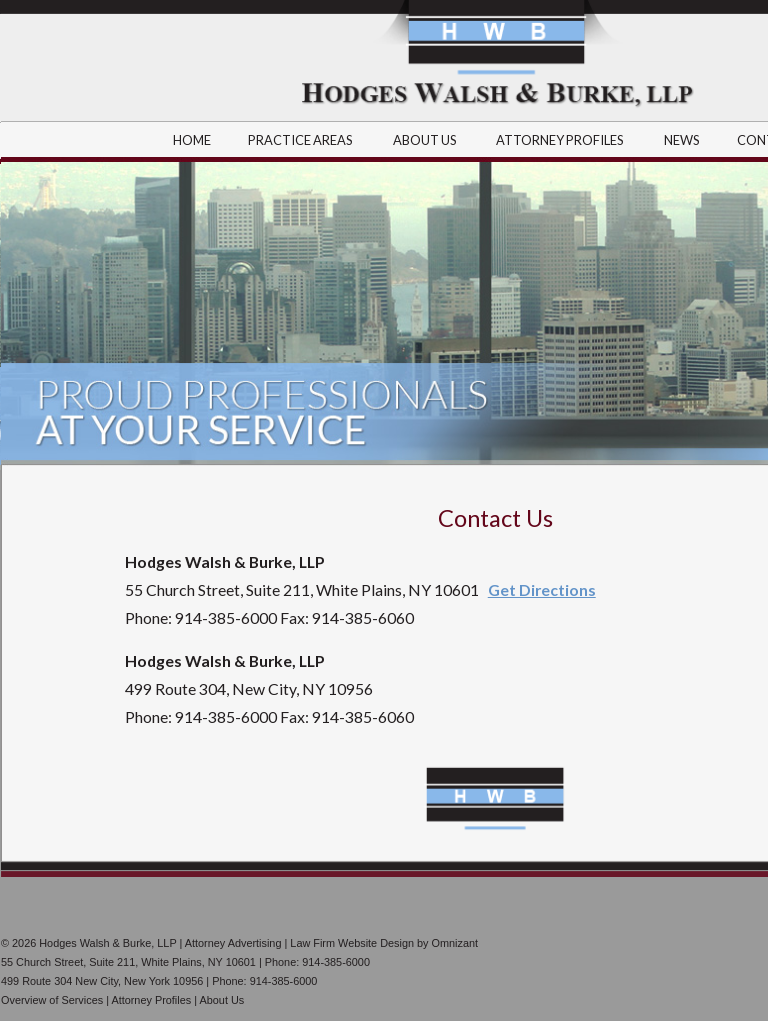  What do you see at coordinates (233, 943) in the screenshot?
I see `Attorney Advertising` at bounding box center [233, 943].